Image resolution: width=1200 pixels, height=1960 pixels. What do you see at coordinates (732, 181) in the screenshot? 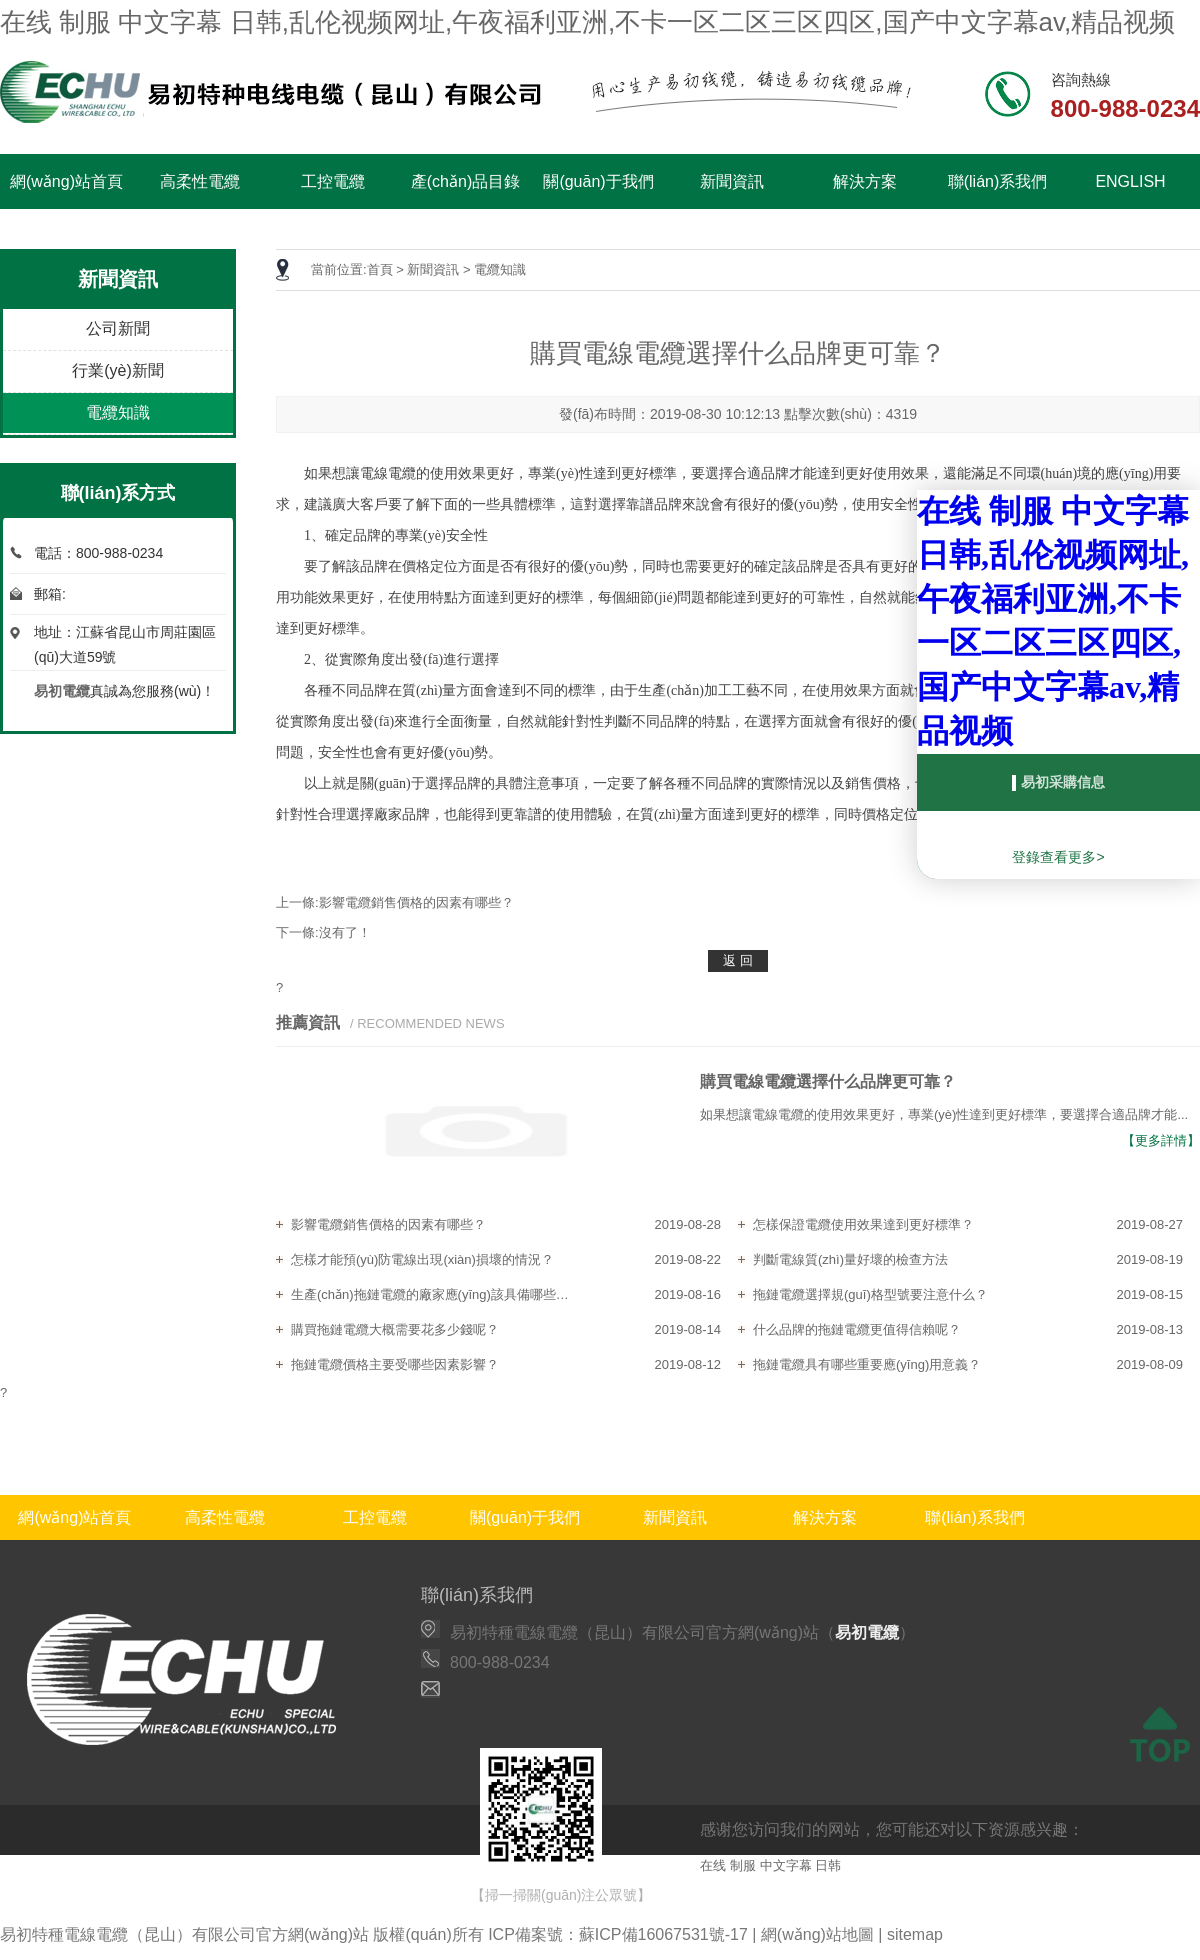
I see `新聞資訊` at bounding box center [732, 181].